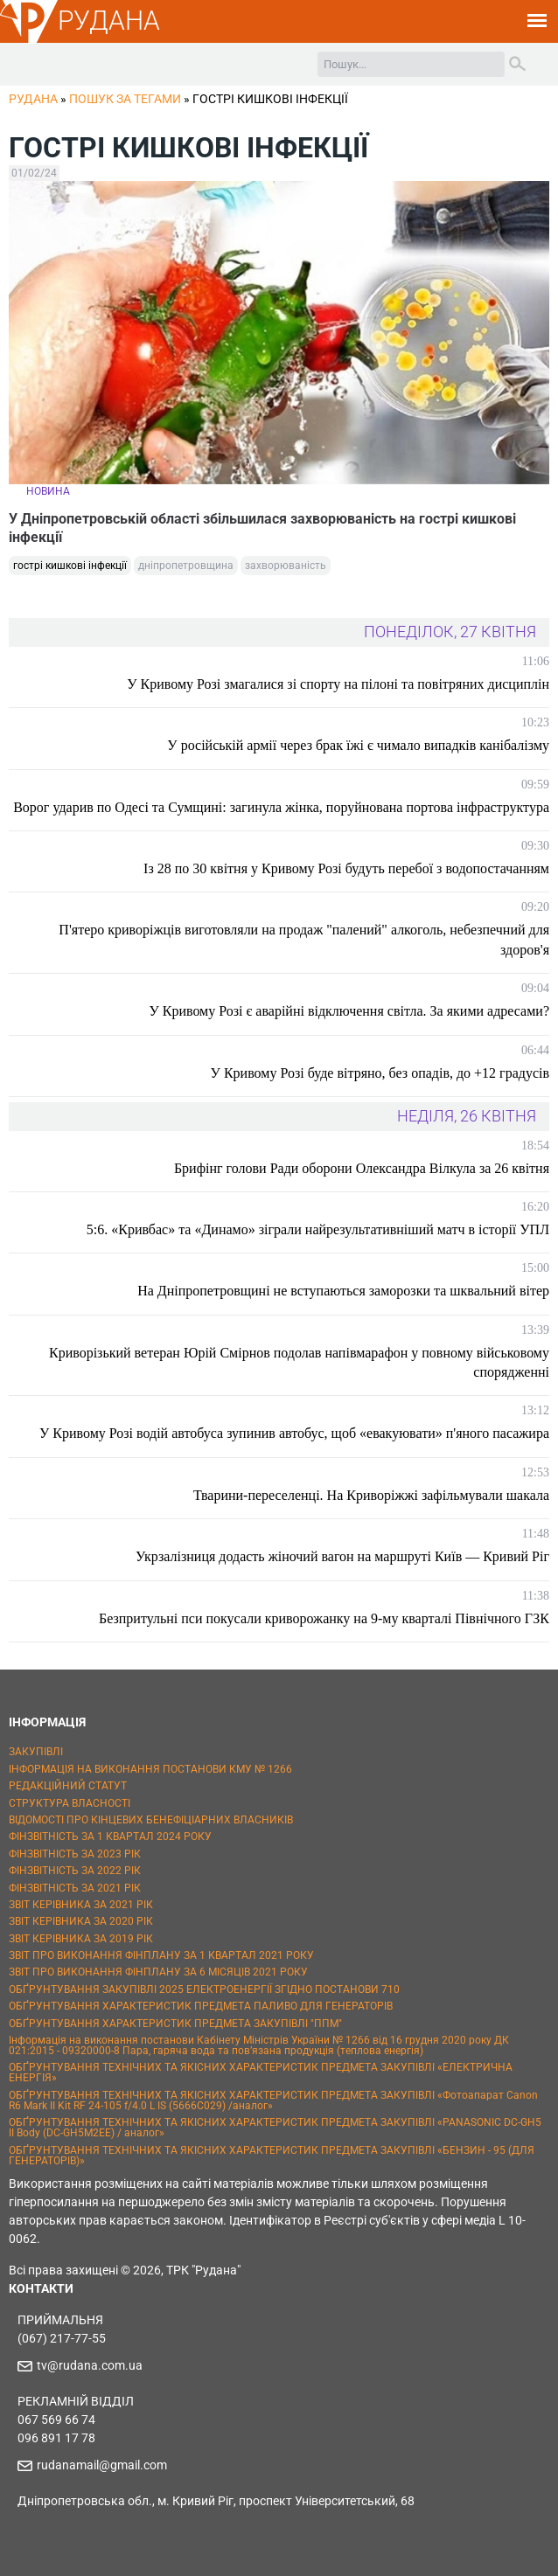 This screenshot has height=2576, width=558. I want to click on Тварини-переселенці. На Криворіжжі зафільмували шакала, so click(371, 1495).